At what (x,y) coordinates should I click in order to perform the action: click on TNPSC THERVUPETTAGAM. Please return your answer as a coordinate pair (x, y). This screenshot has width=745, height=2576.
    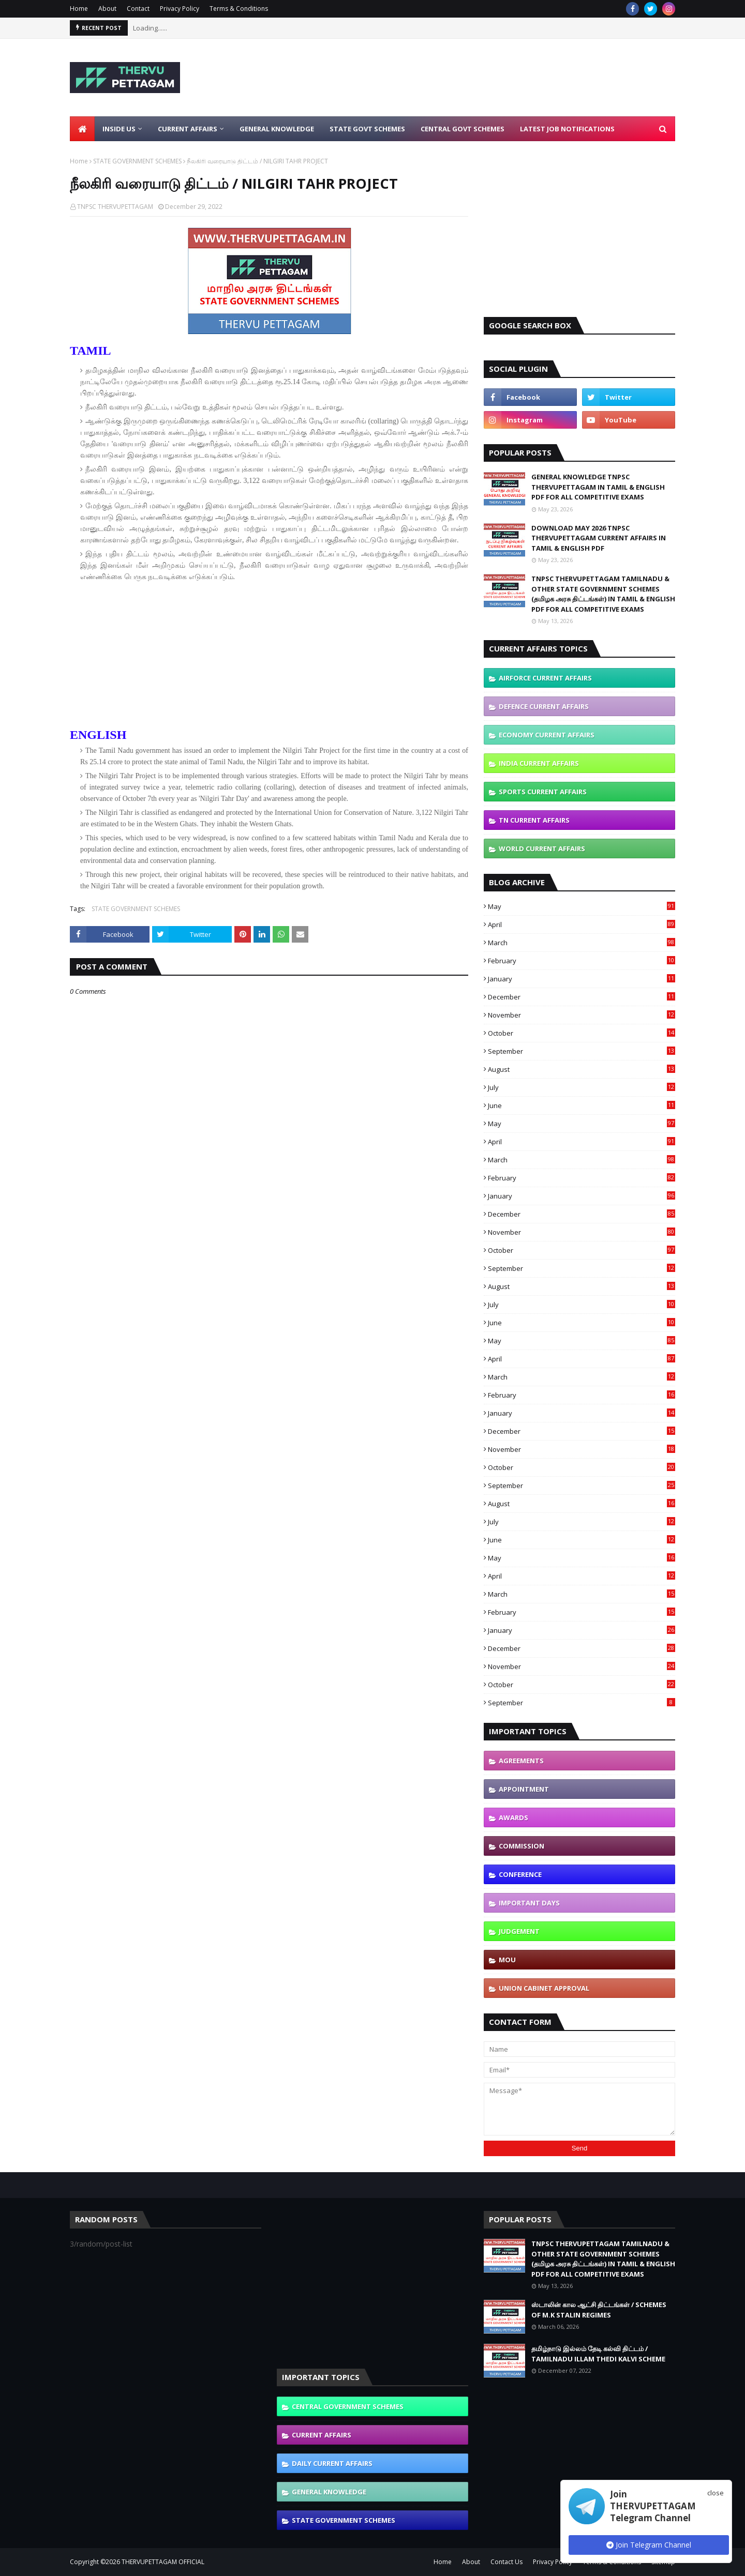
    Looking at the image, I should click on (115, 206).